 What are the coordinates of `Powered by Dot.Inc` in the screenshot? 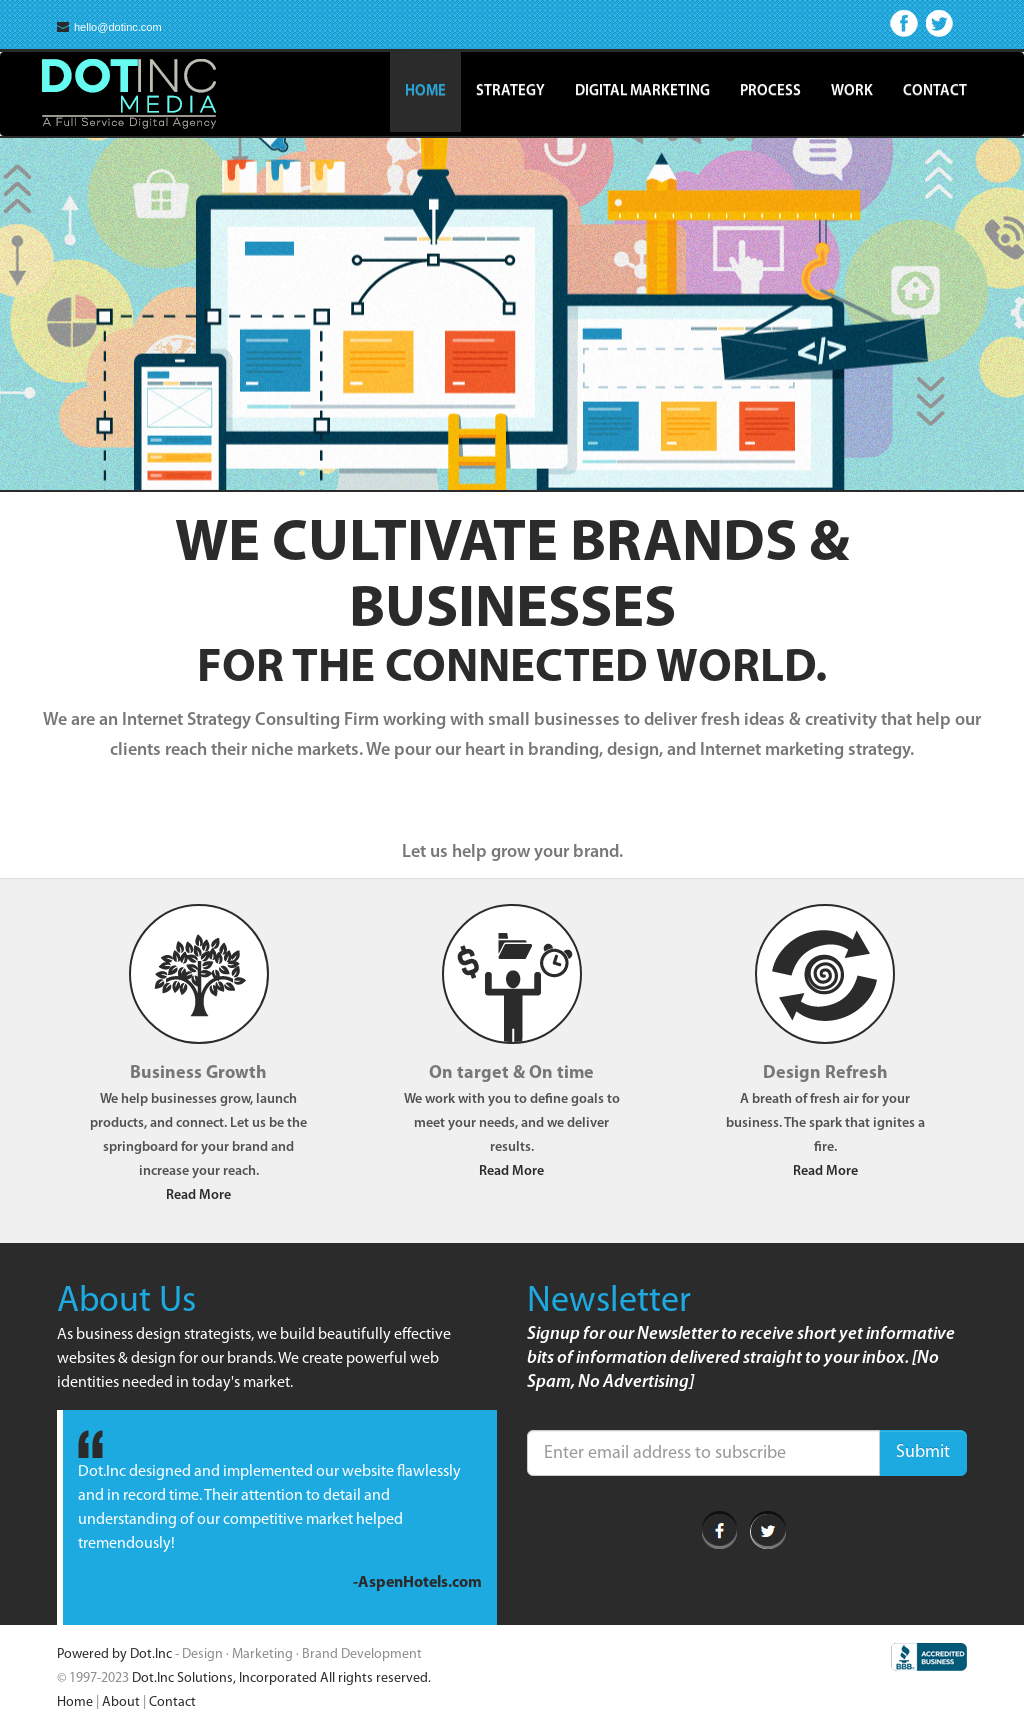 It's located at (114, 1654).